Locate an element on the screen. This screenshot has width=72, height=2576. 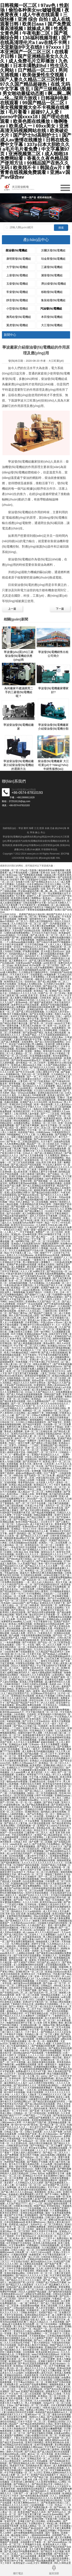
成人性生交大片免费看小说 is located at coordinates (54, 2006).